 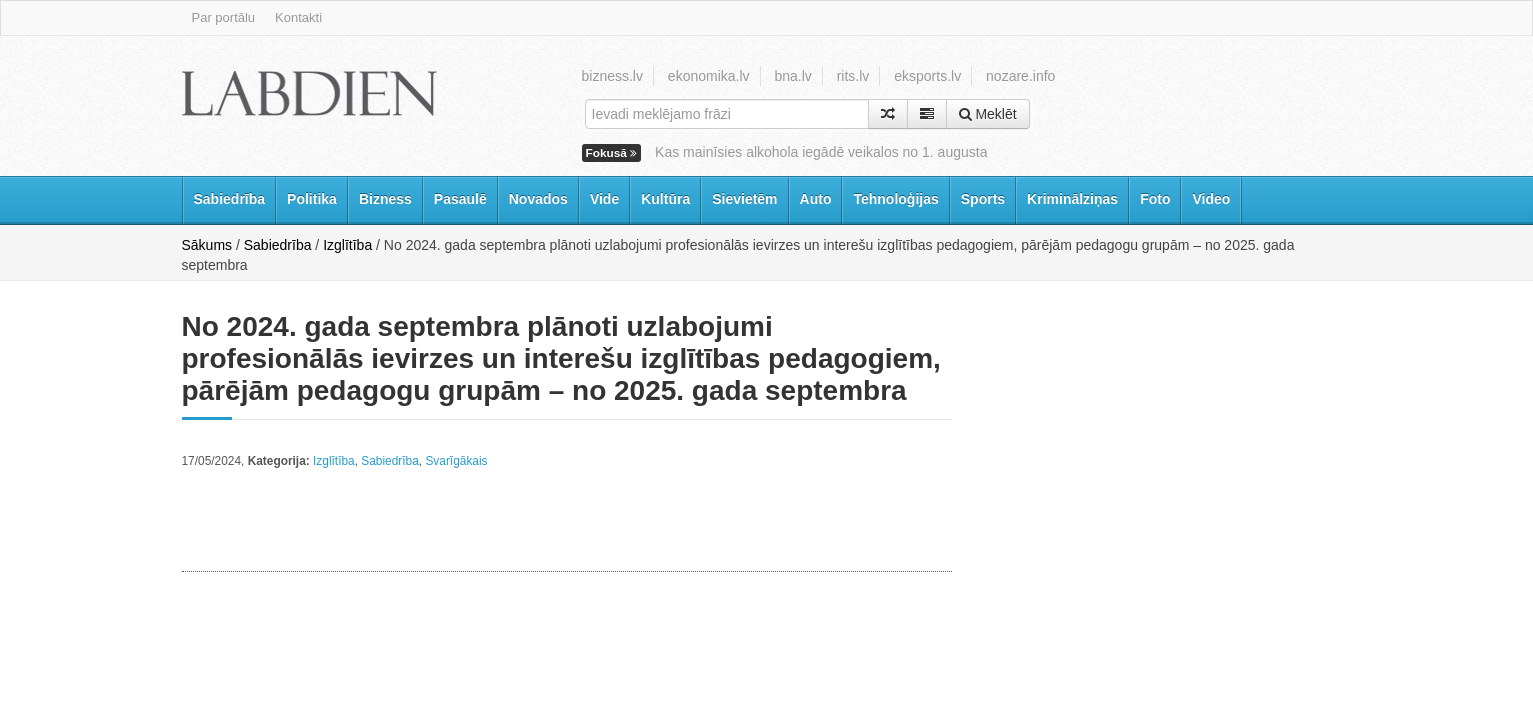 I want to click on bizness.lv, so click(x=612, y=76).